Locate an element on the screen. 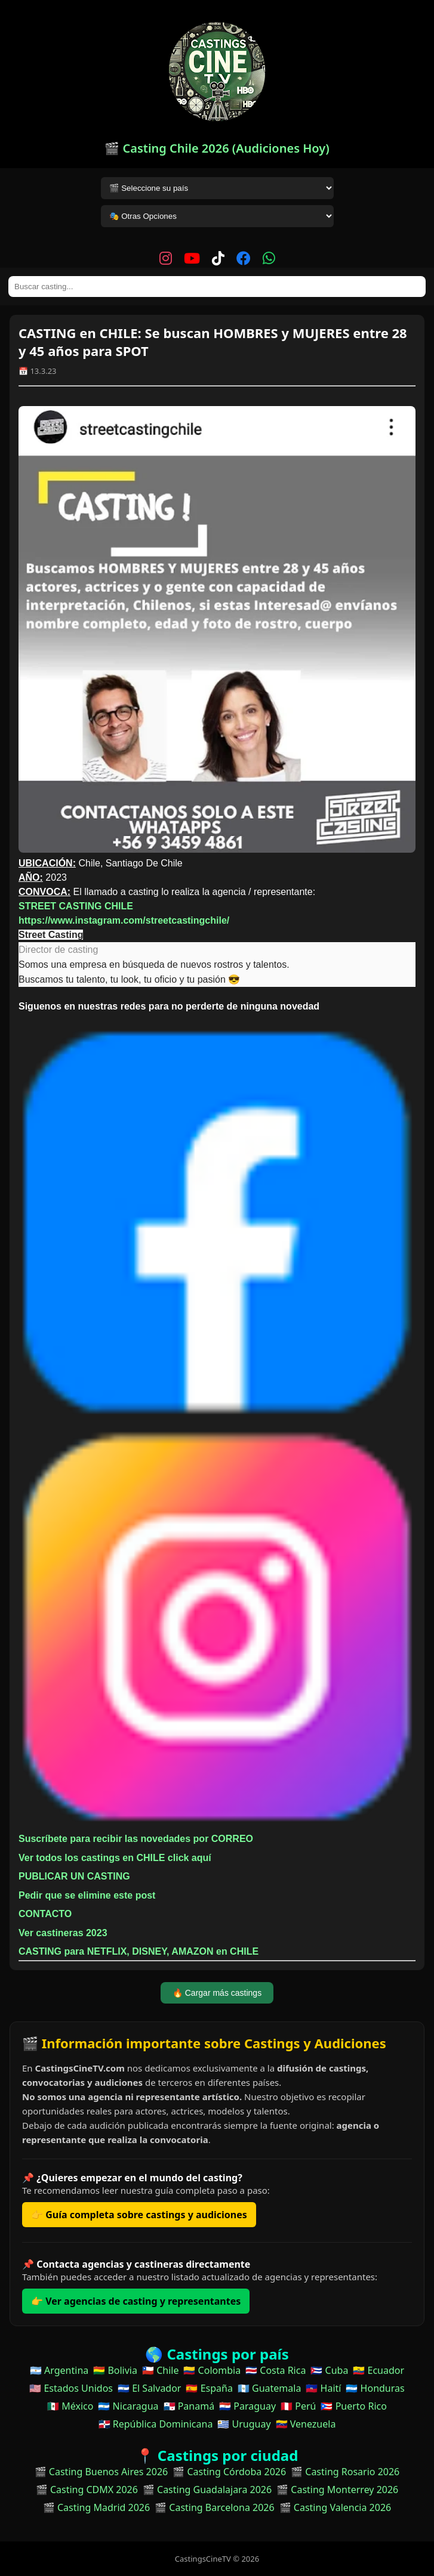 This screenshot has height=2576, width=434. PUBLICAR UN CASTING is located at coordinates (74, 1876).